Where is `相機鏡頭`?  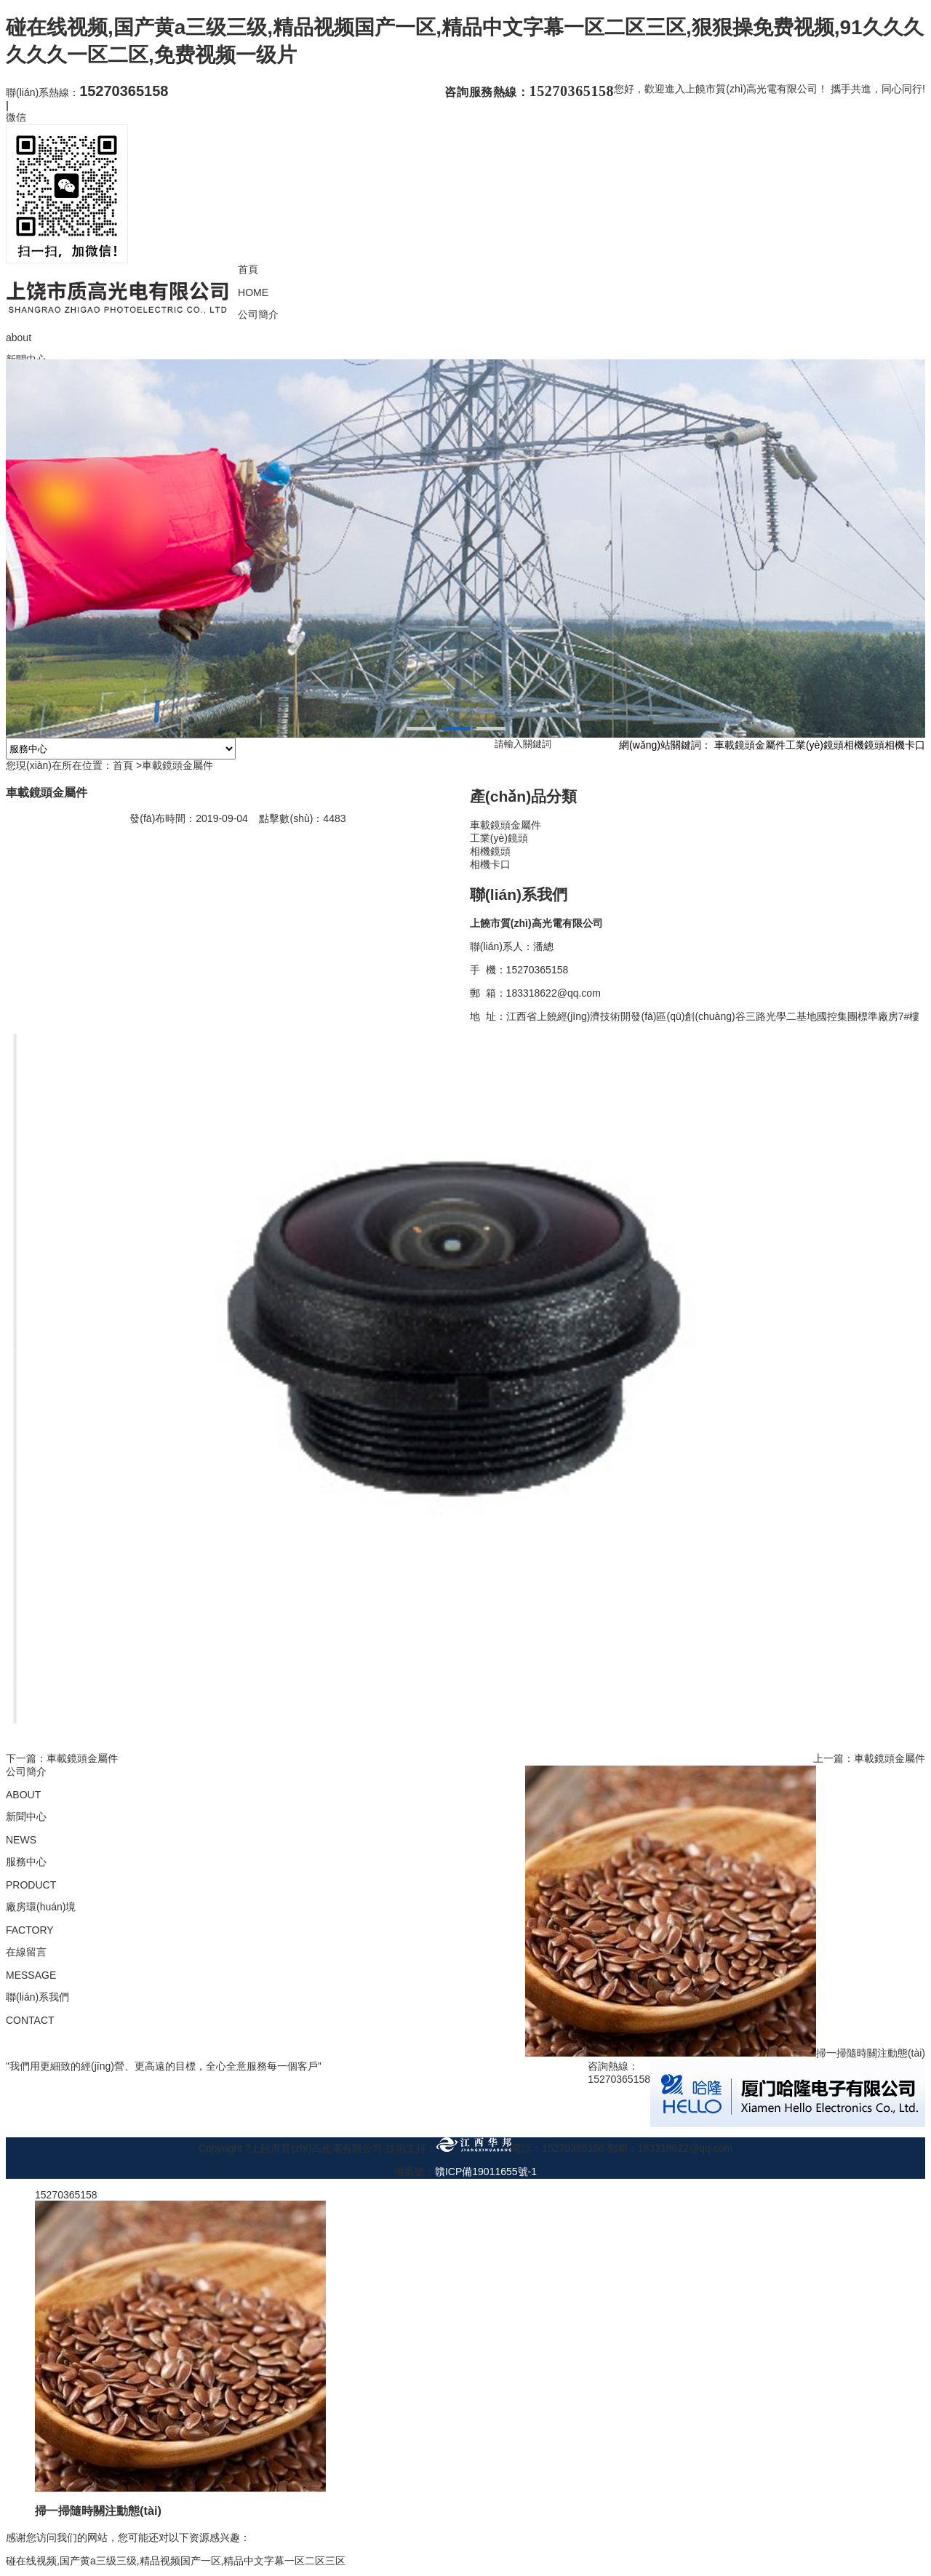 相機鏡頭 is located at coordinates (864, 748).